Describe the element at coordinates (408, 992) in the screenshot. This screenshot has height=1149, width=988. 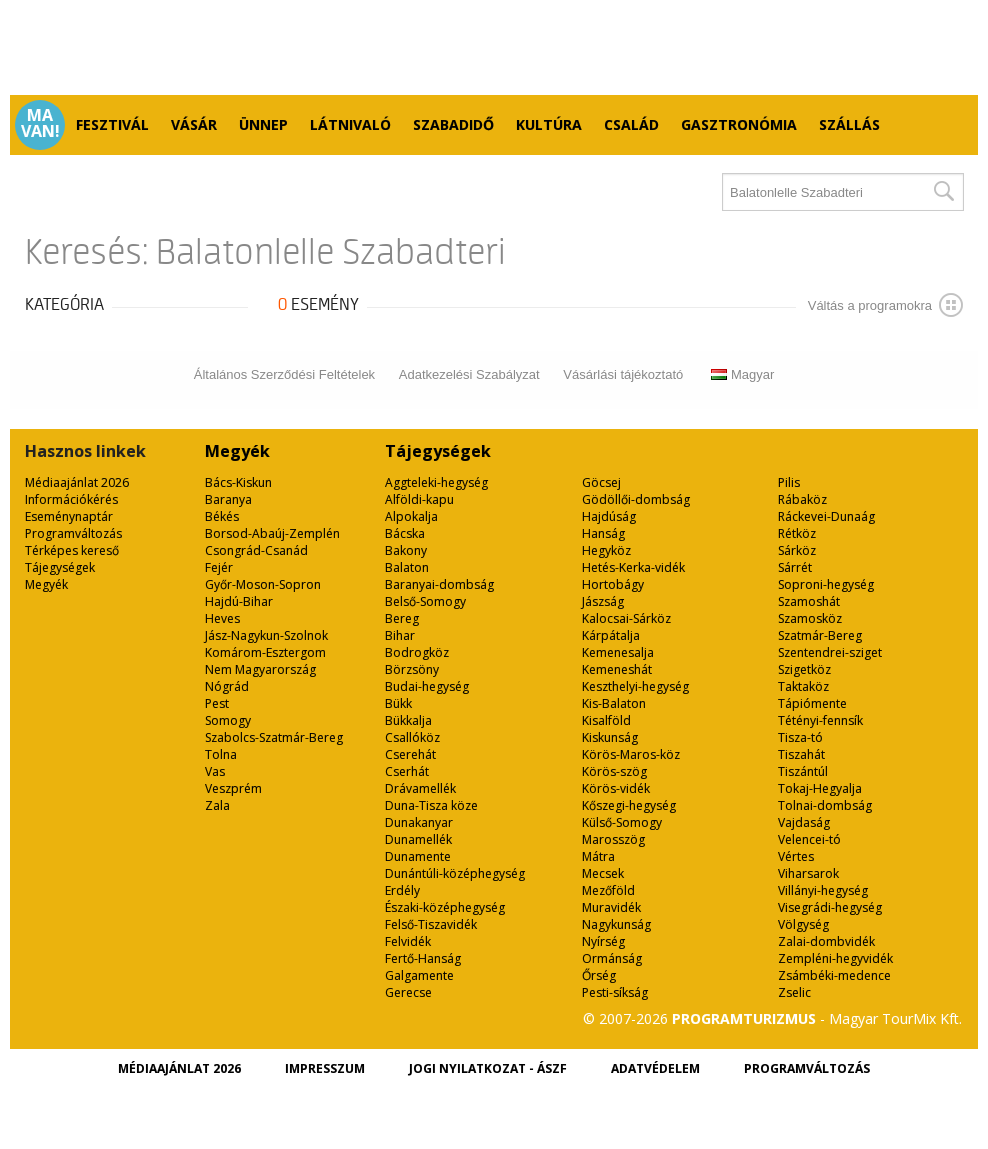
I see `Gerecse` at that location.